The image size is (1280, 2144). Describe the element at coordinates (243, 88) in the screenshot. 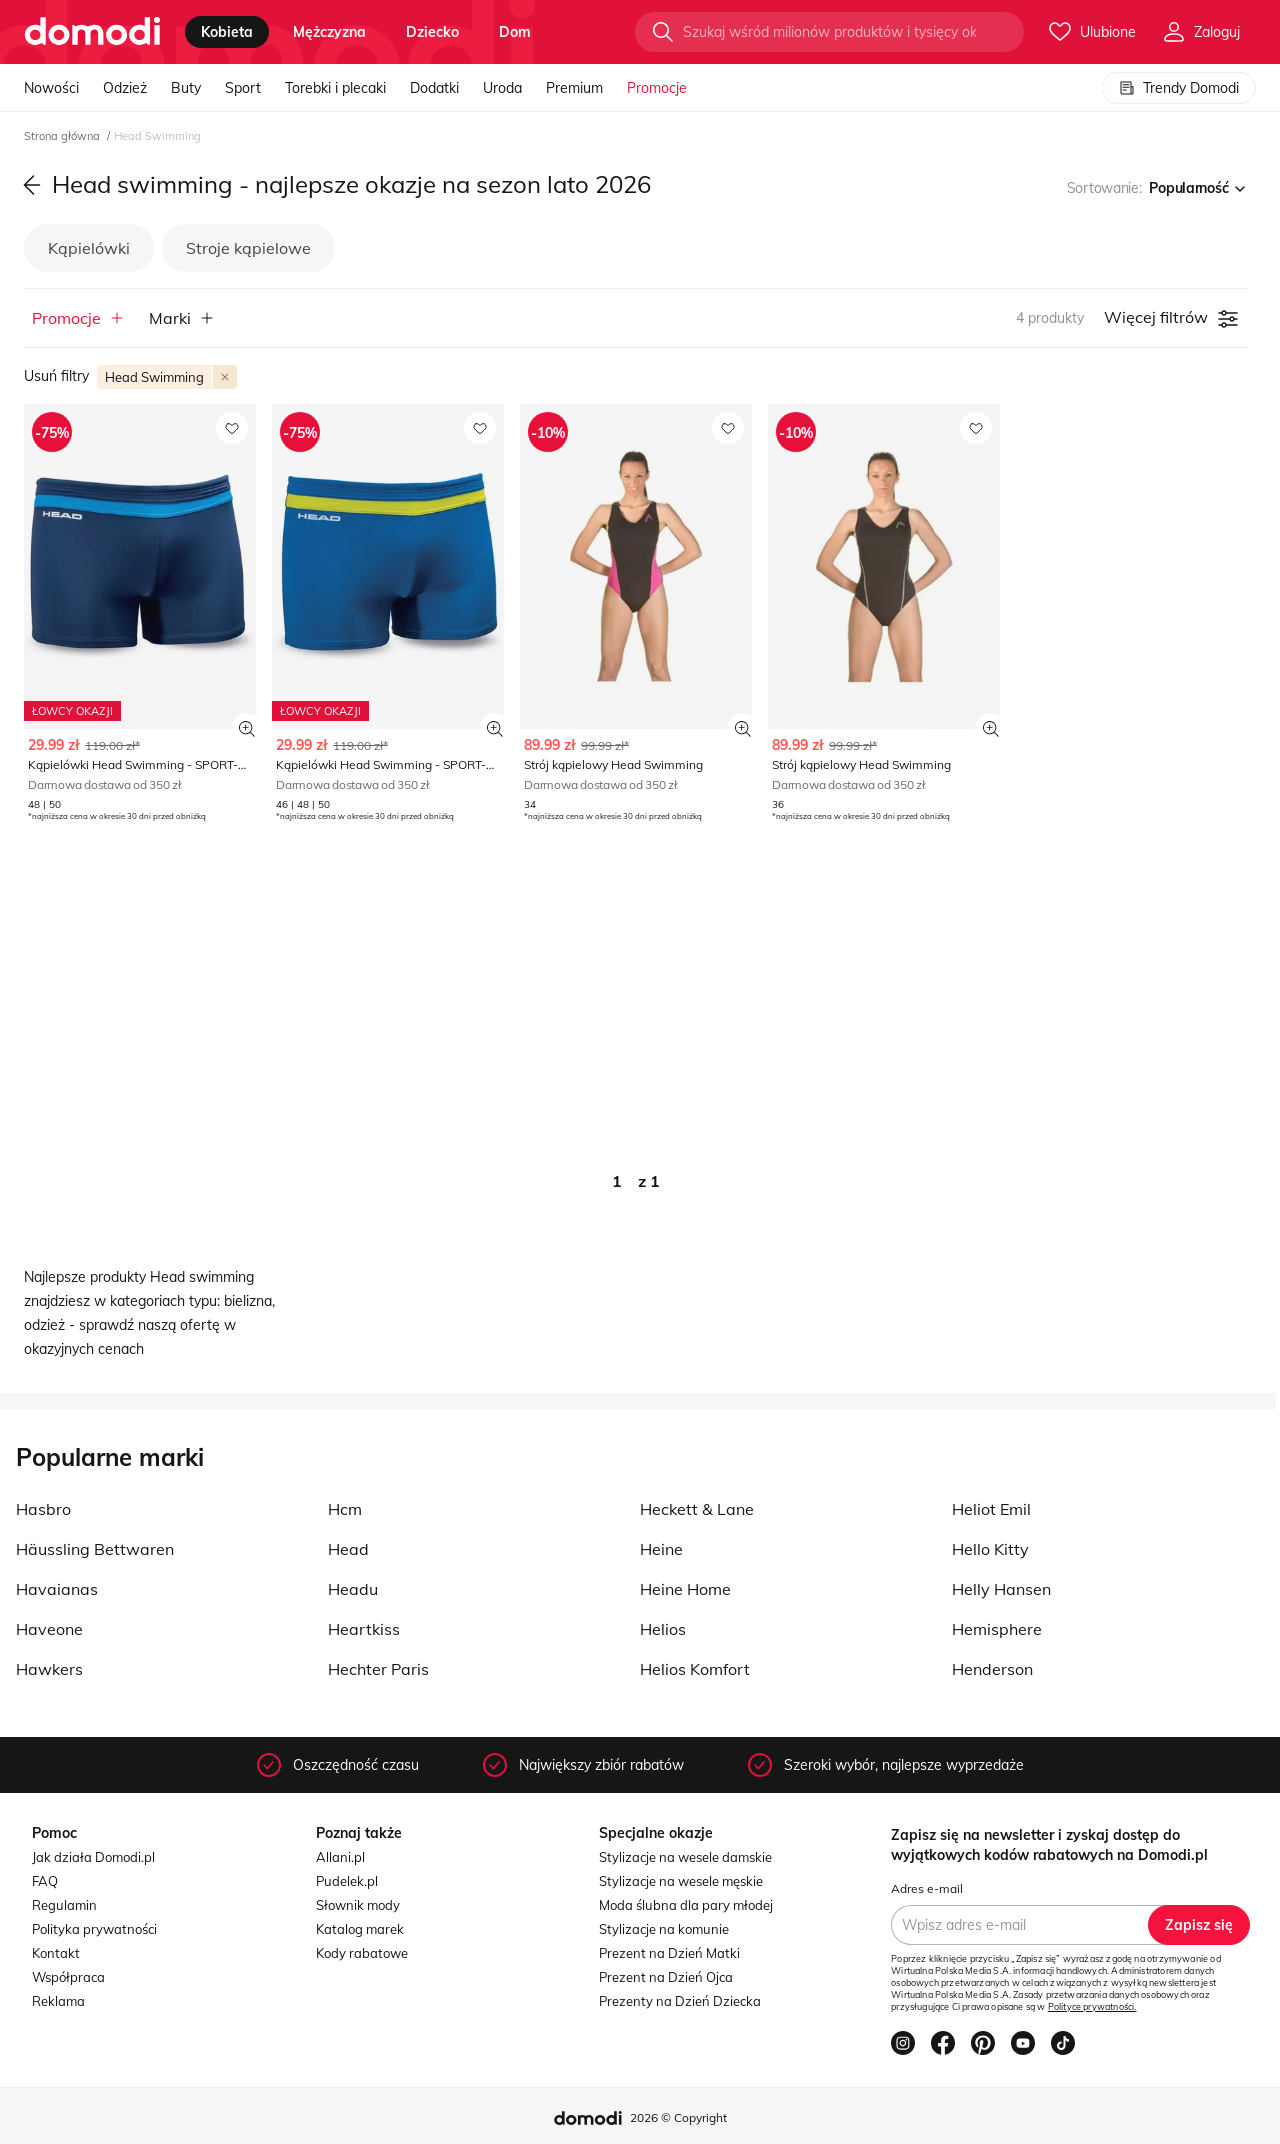

I see `Sport` at that location.